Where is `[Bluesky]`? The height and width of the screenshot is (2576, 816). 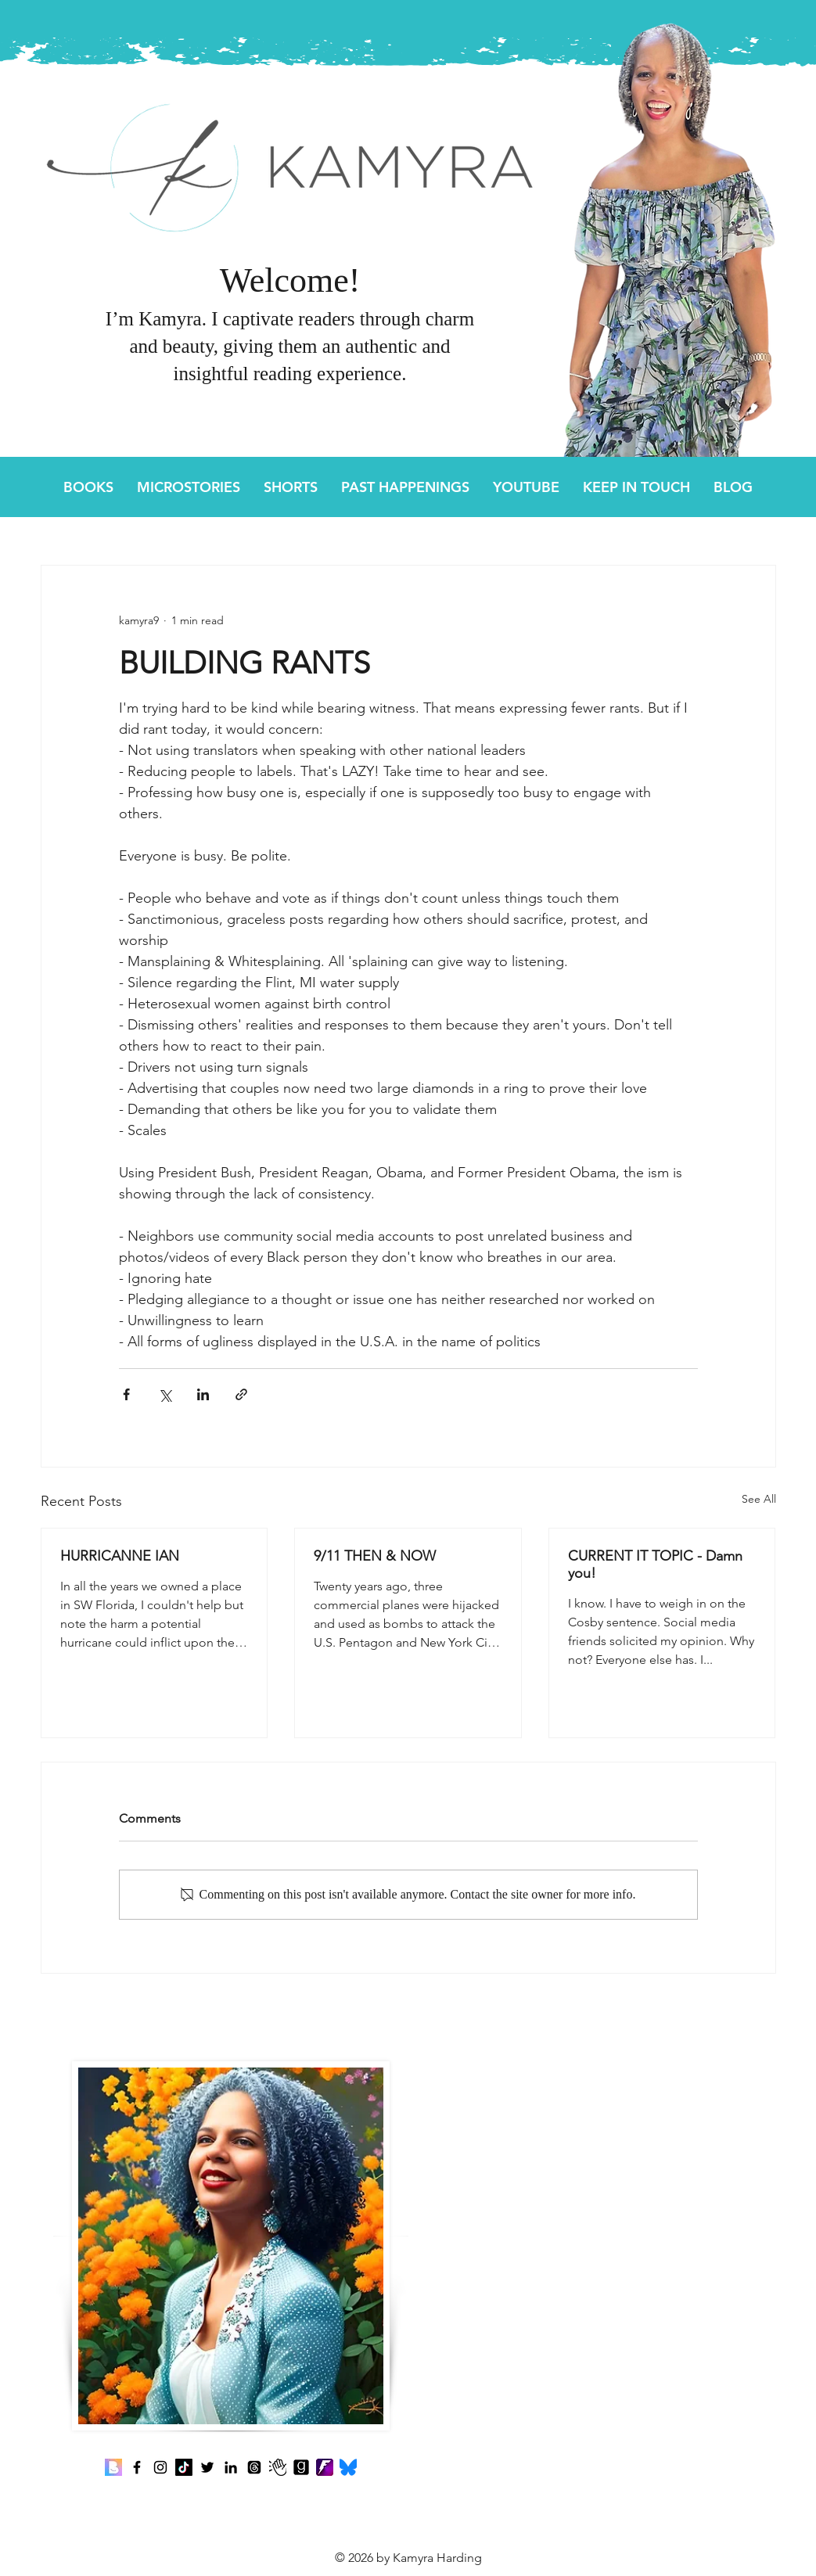
[Bluesky] is located at coordinates (348, 2467).